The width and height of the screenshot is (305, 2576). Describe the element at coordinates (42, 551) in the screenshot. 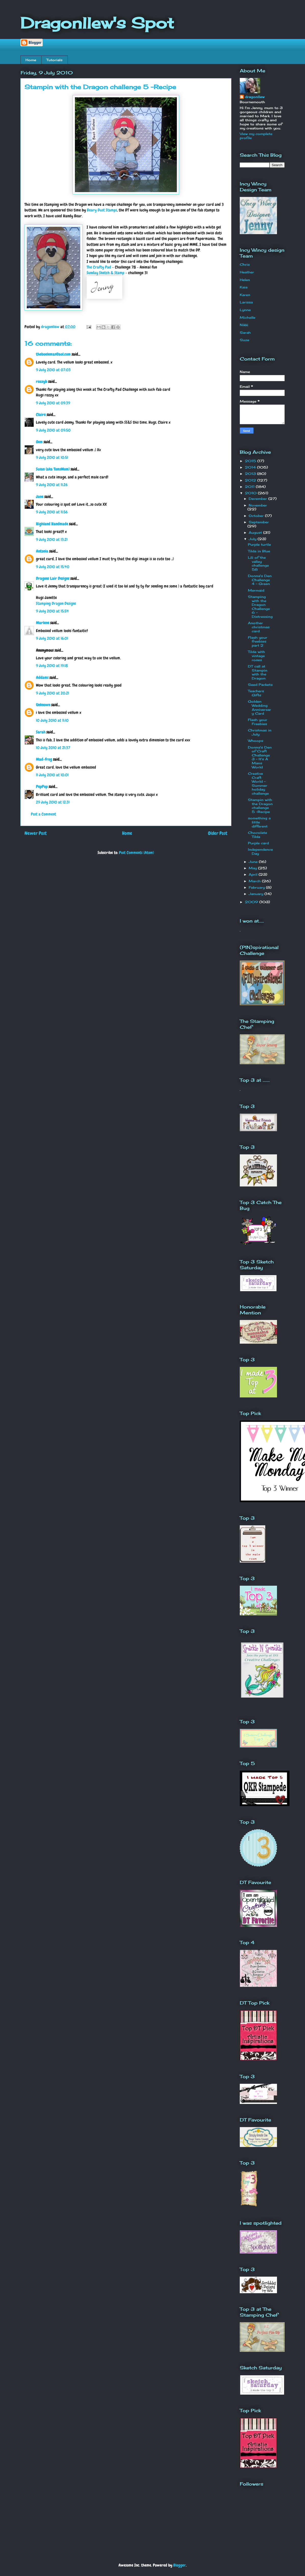

I see `Antonia` at that location.